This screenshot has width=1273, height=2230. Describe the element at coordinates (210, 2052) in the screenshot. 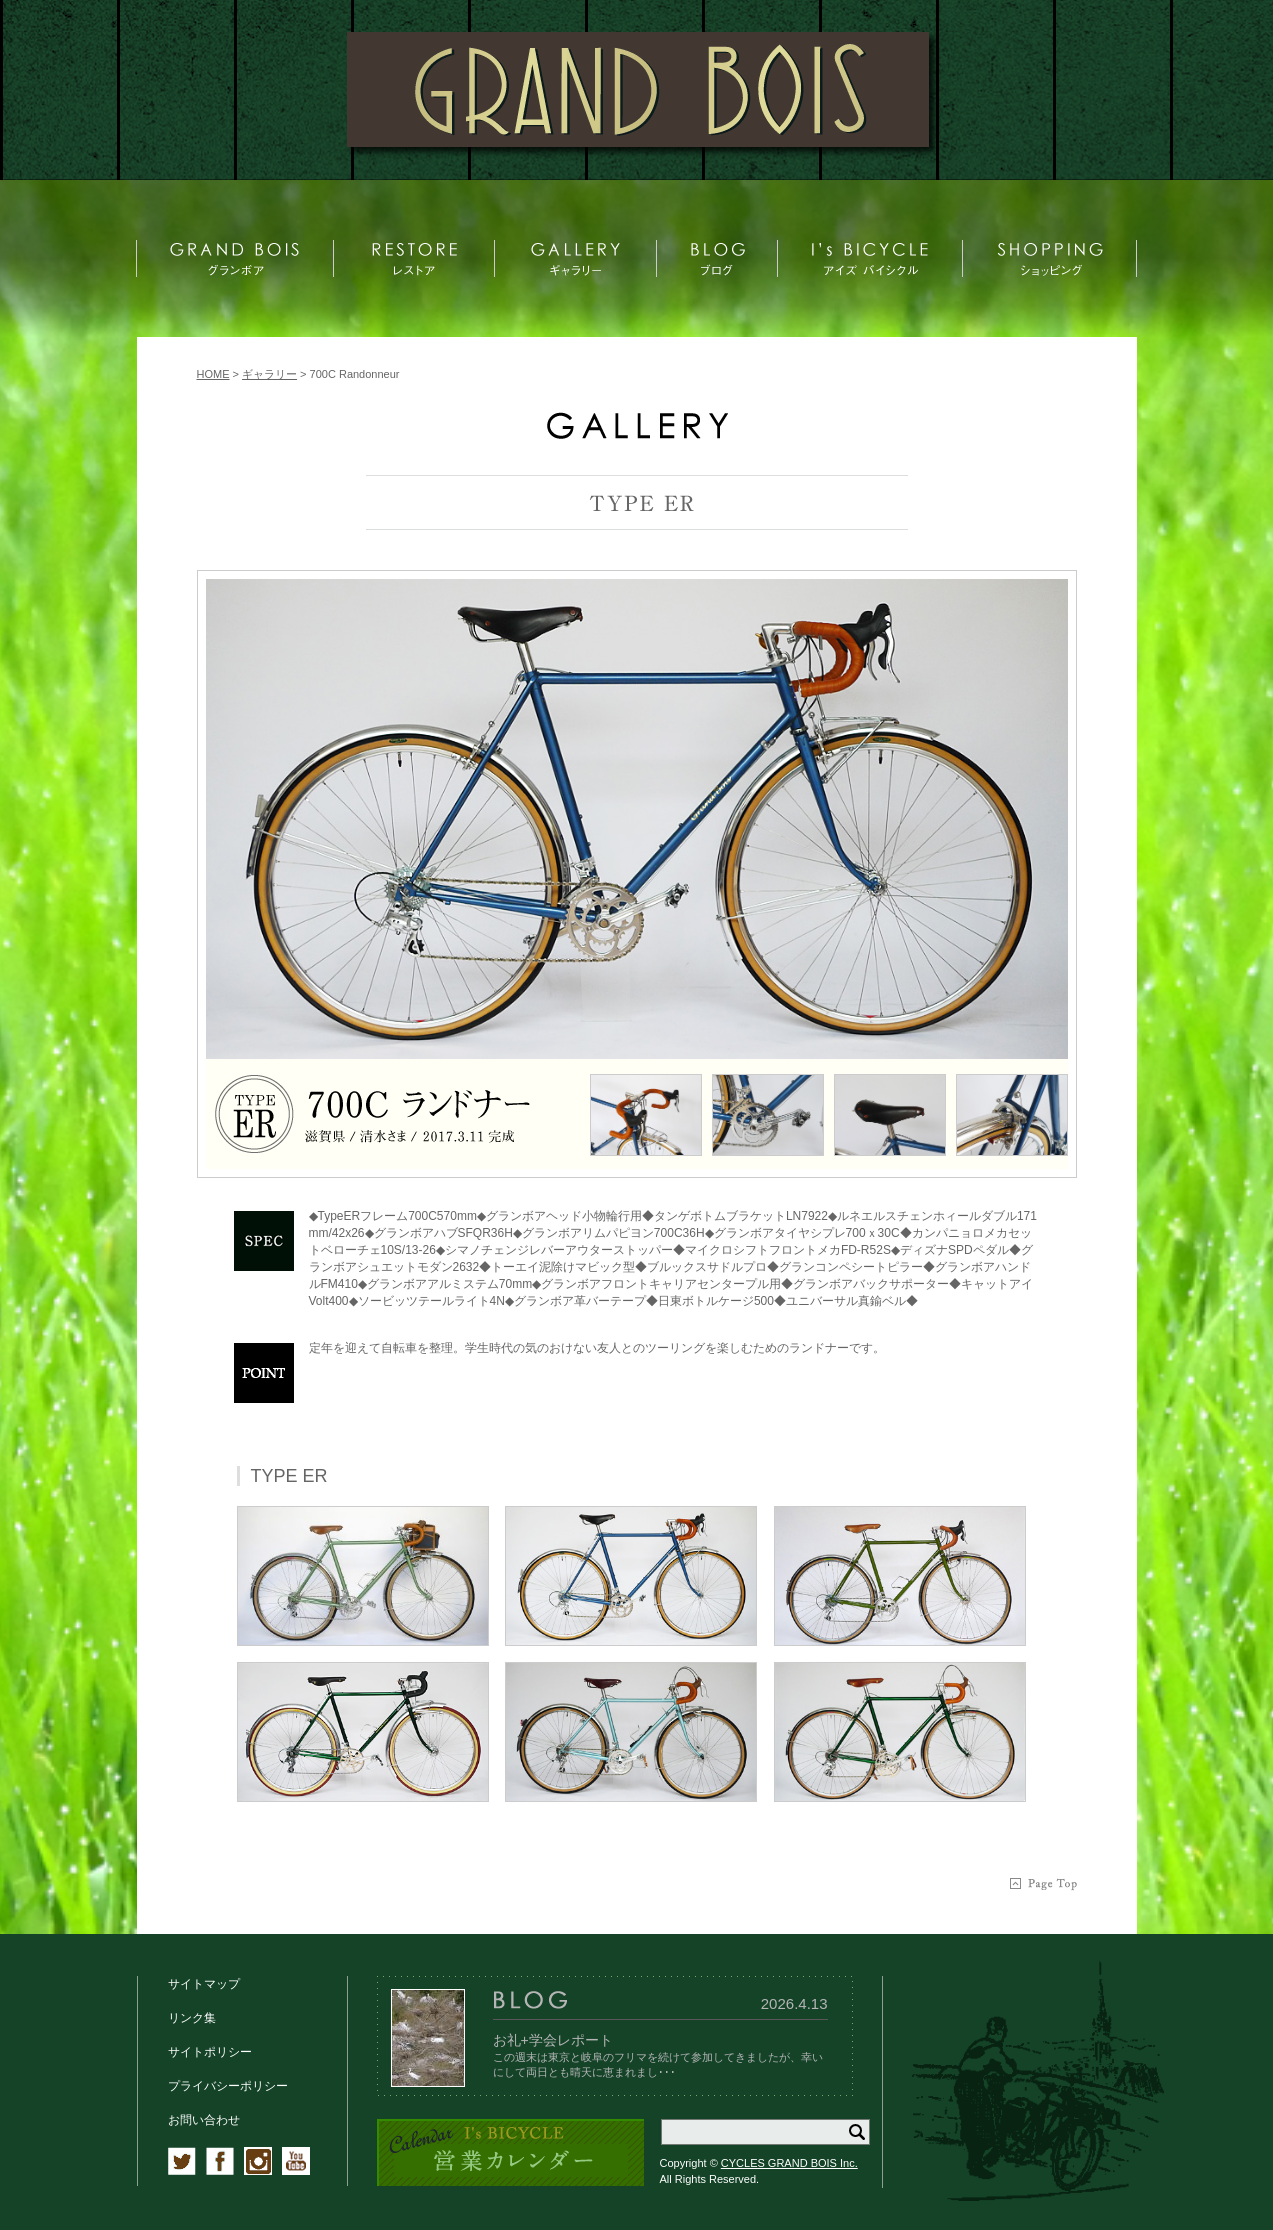

I see `サイトポリシー` at that location.